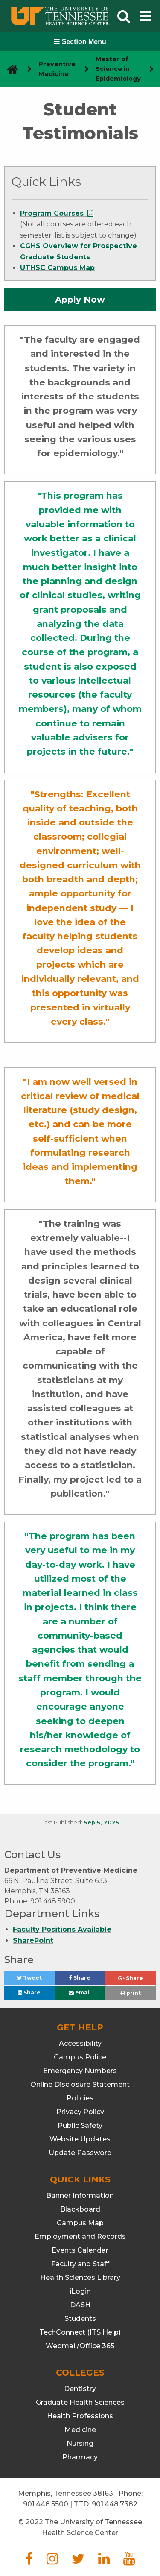  Describe the element at coordinates (80, 2084) in the screenshot. I see `Online Disclosure Statement` at that location.